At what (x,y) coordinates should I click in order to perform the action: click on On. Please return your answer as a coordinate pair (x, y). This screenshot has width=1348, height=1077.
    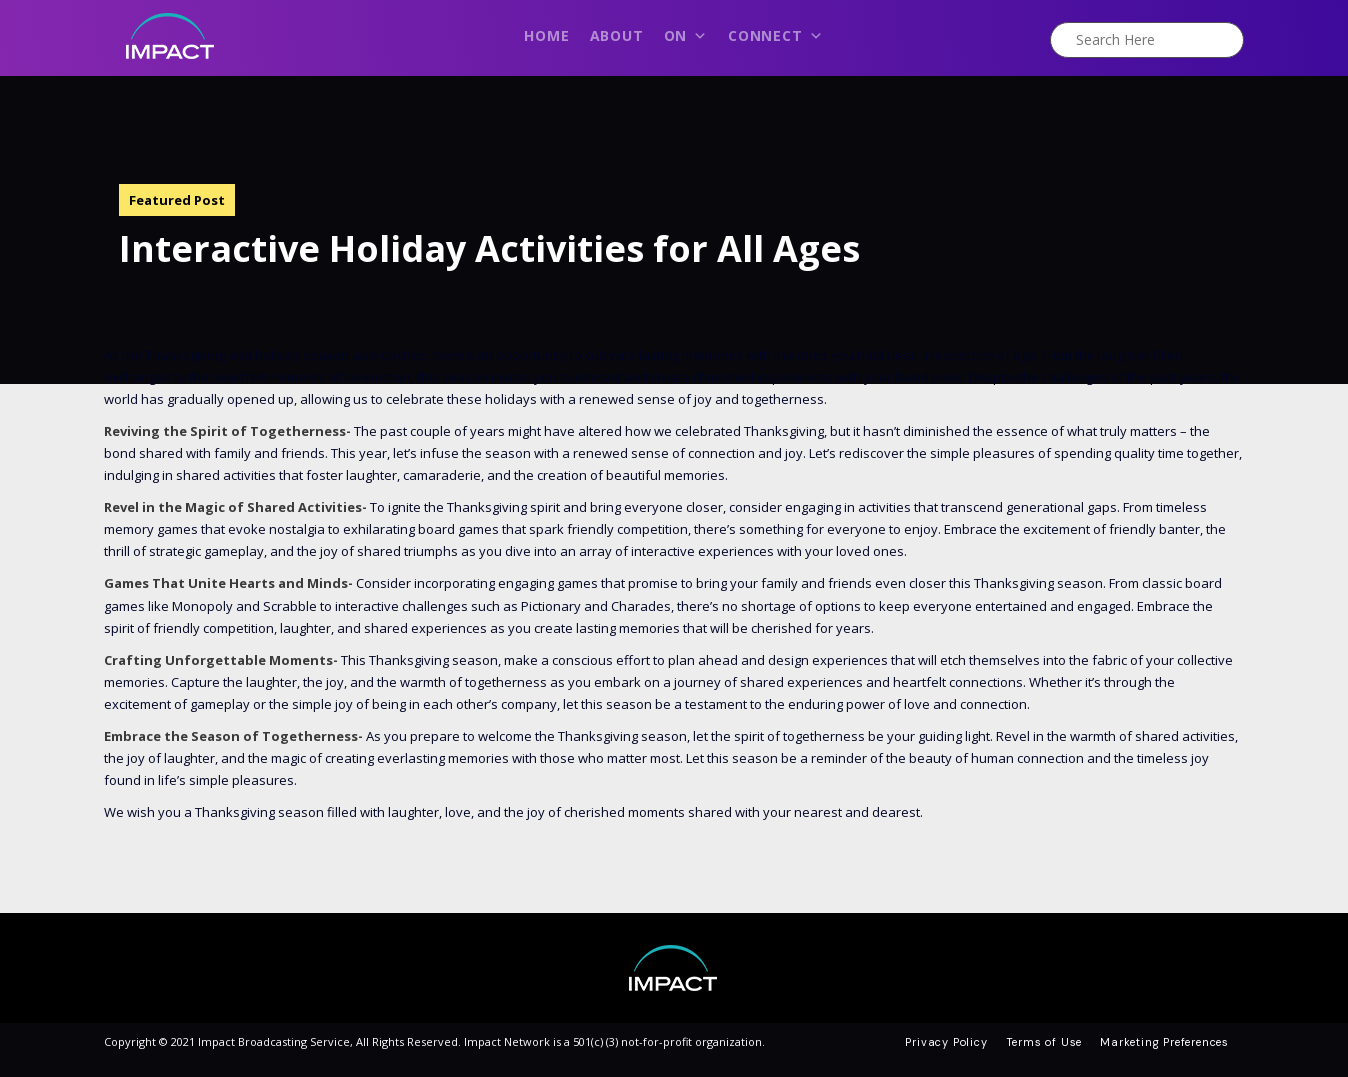
    Looking at the image, I should click on (686, 41).